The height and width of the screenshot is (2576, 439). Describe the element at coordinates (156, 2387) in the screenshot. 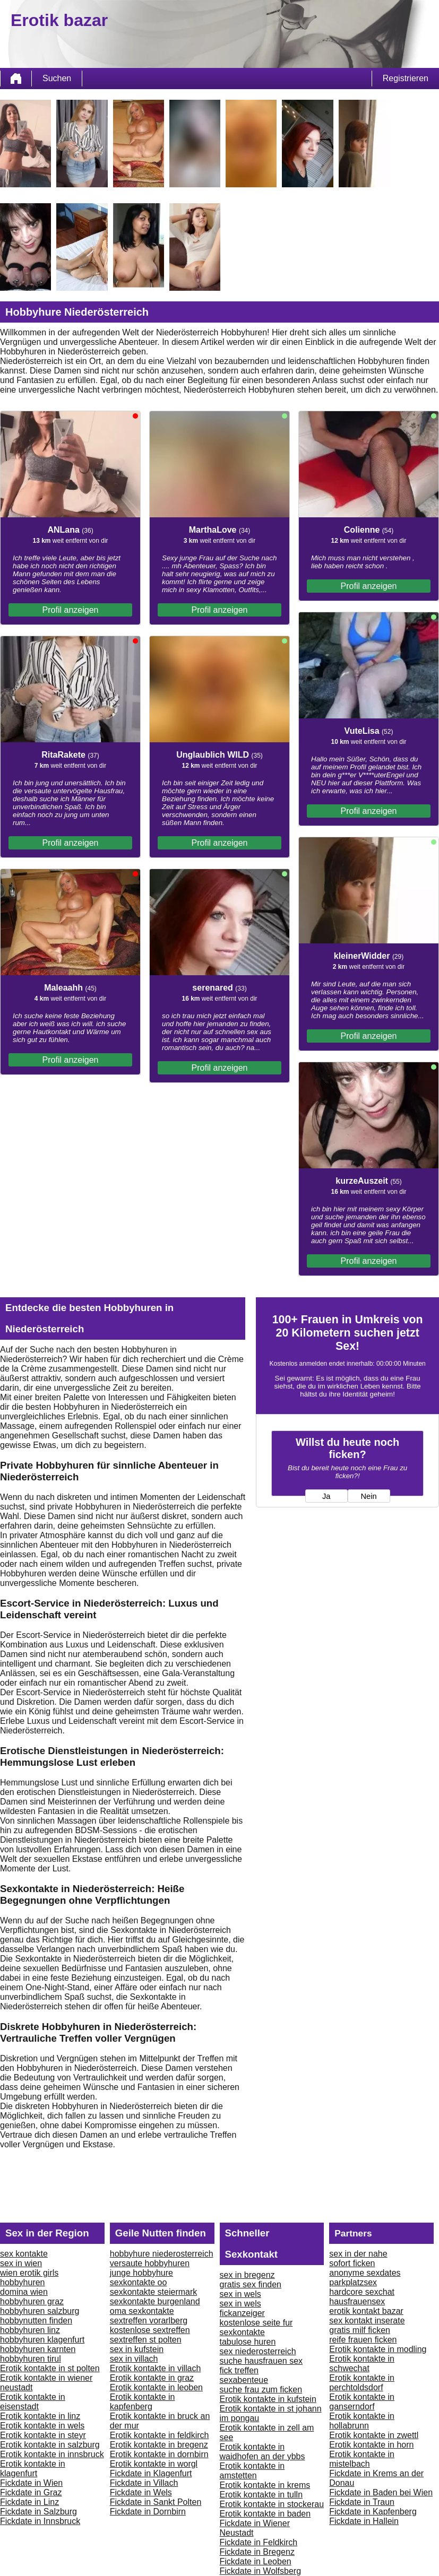

I see `Erotik kontakte in leoben` at that location.